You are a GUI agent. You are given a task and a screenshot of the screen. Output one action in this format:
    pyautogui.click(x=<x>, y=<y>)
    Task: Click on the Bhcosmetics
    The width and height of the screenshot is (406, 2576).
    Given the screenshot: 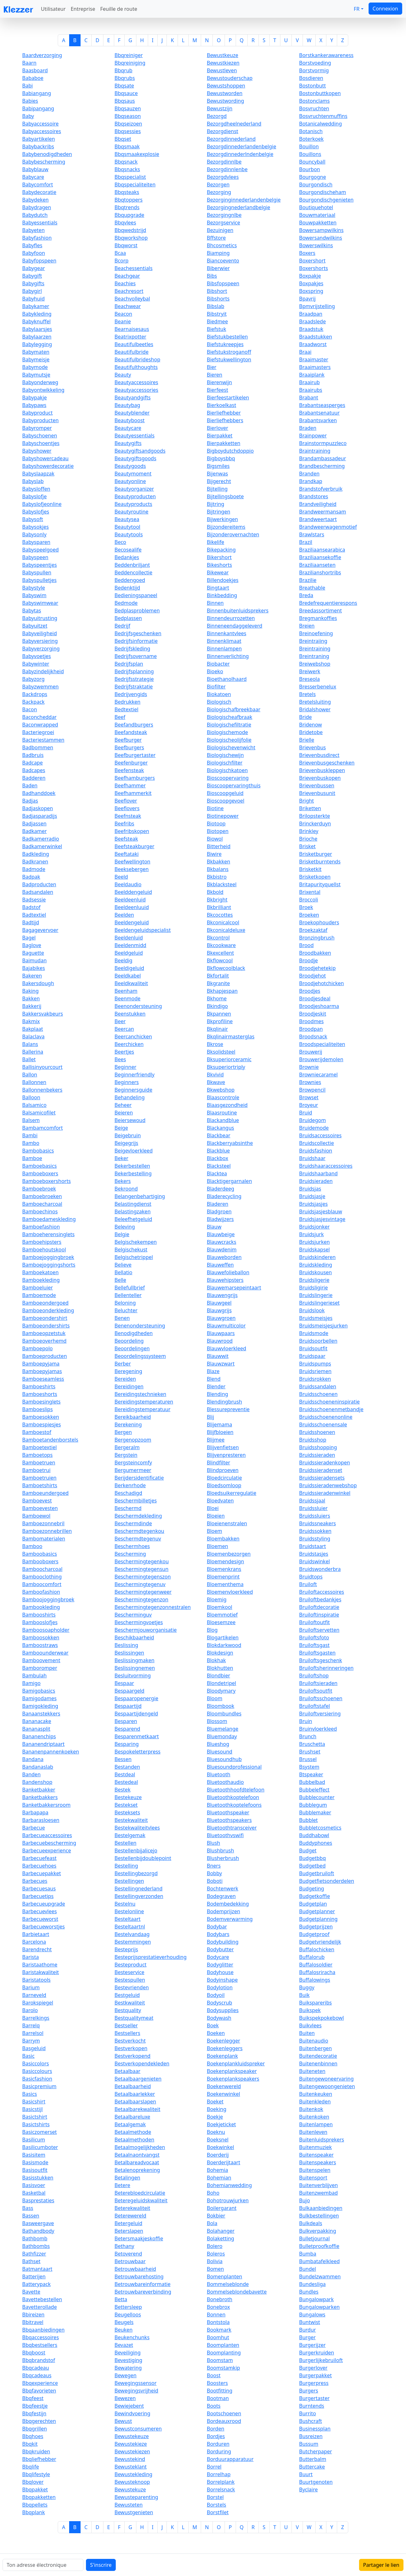 What is the action you would take?
    pyautogui.click(x=222, y=245)
    